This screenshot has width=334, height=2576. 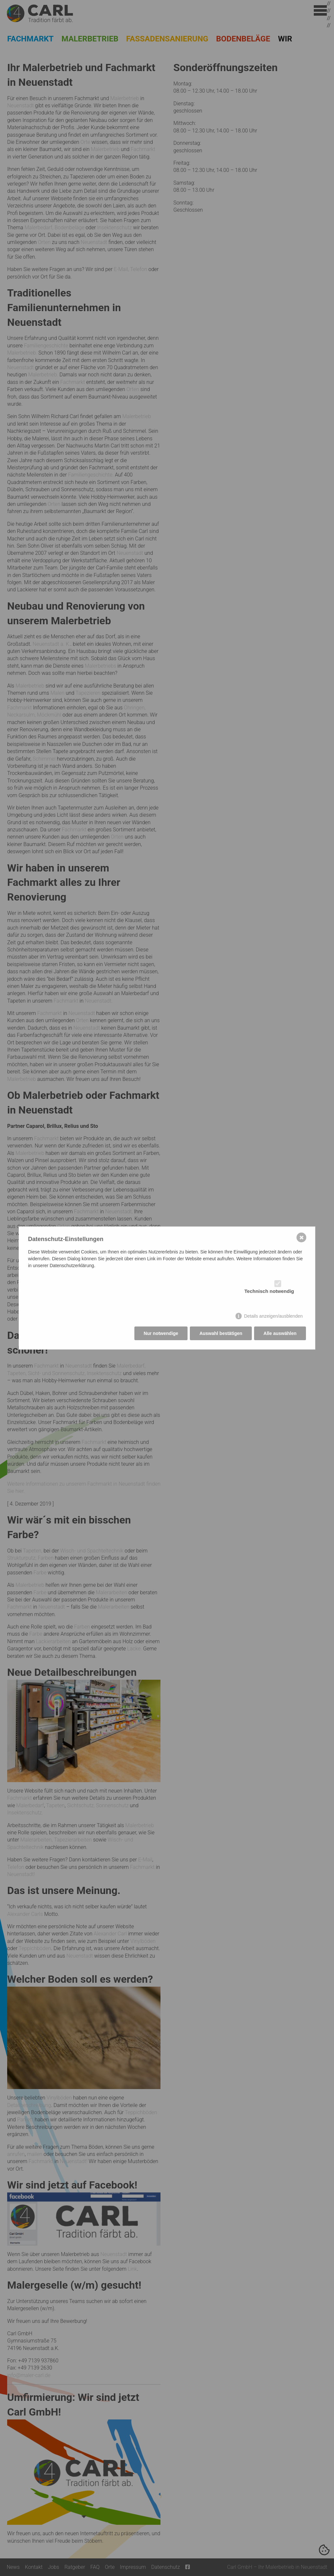 I want to click on Details anzeigen/ausblenden, so click(x=273, y=1314).